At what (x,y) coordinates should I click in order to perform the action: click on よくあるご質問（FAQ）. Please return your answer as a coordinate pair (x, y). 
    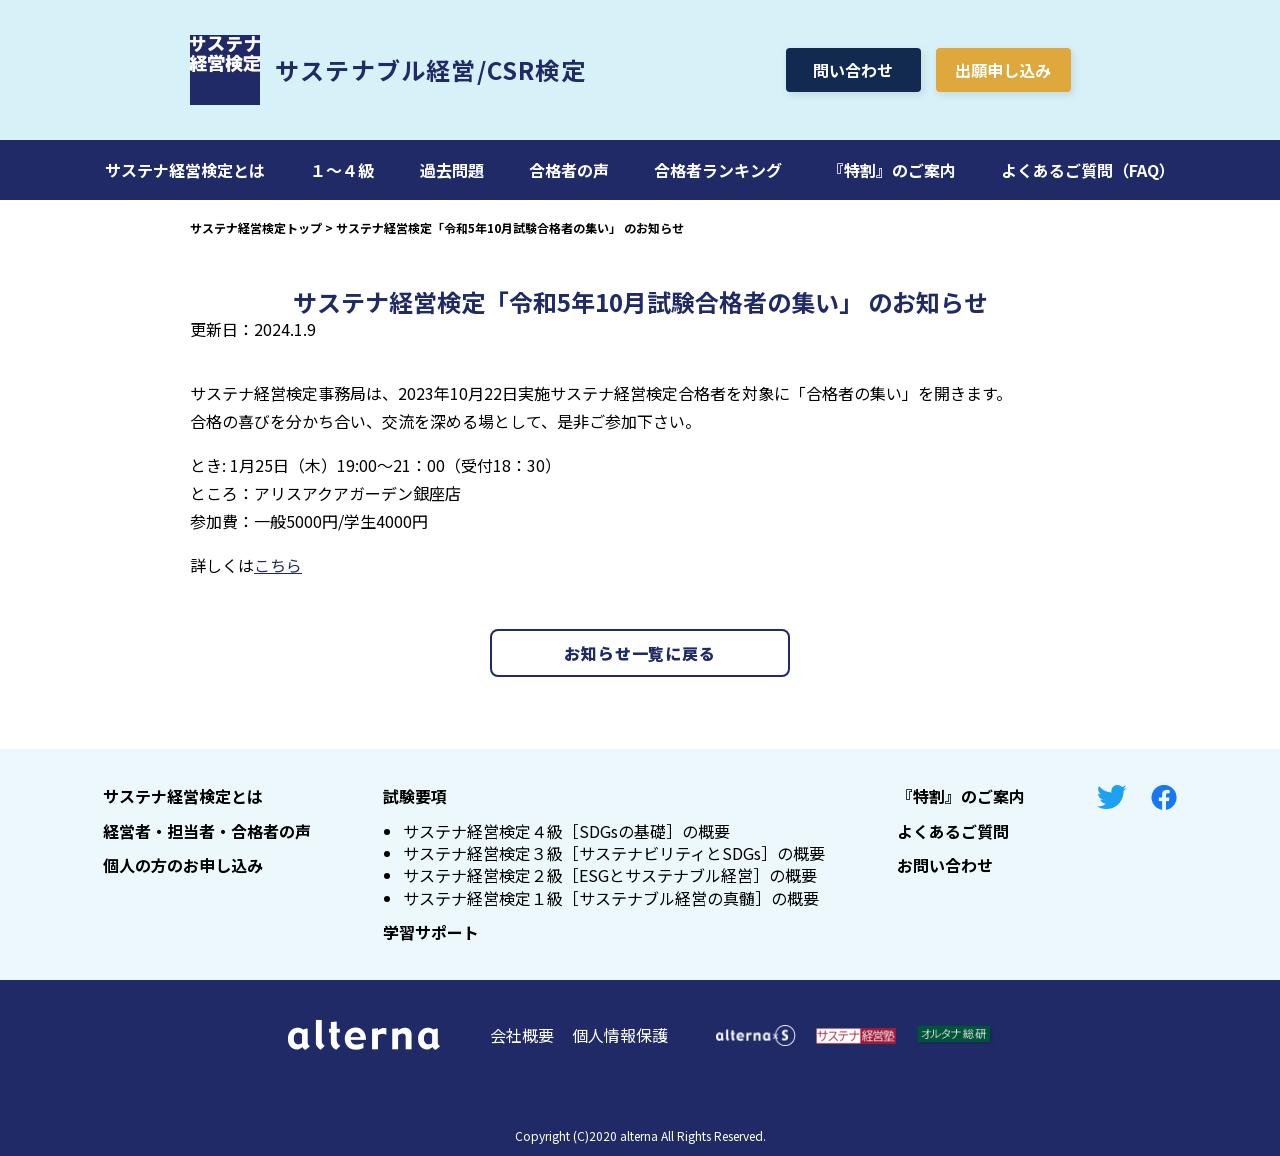
    Looking at the image, I should click on (1088, 170).